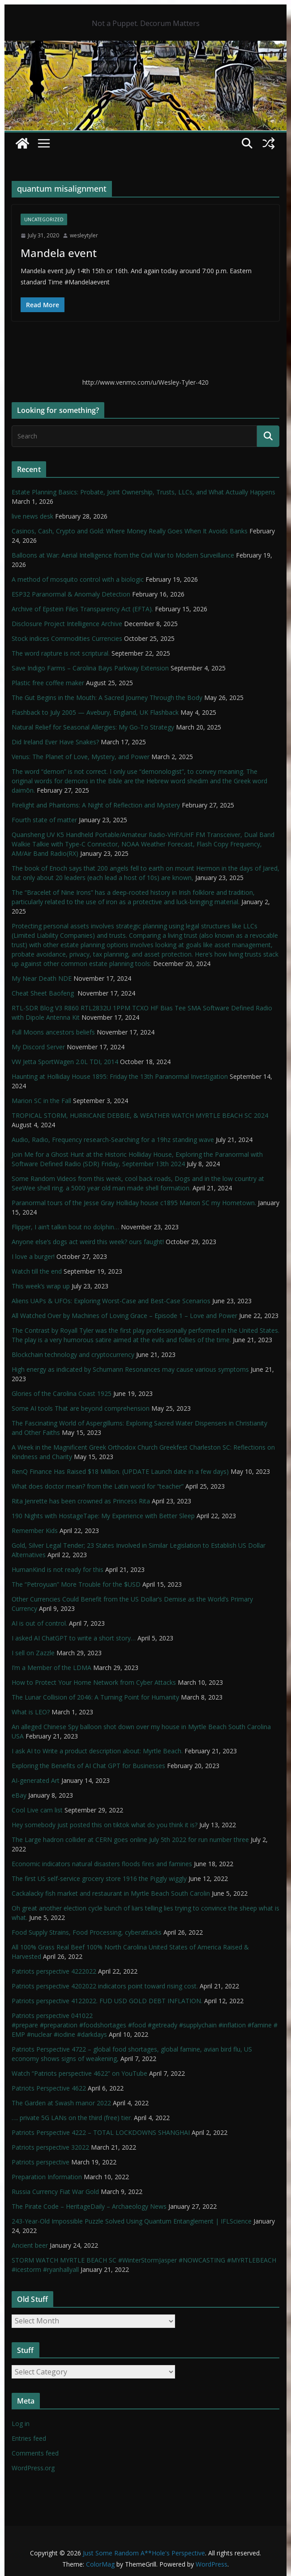  Describe the element at coordinates (82, 609) in the screenshot. I see `Archive of Epstein Files Transparency Act (EFTA).` at that location.